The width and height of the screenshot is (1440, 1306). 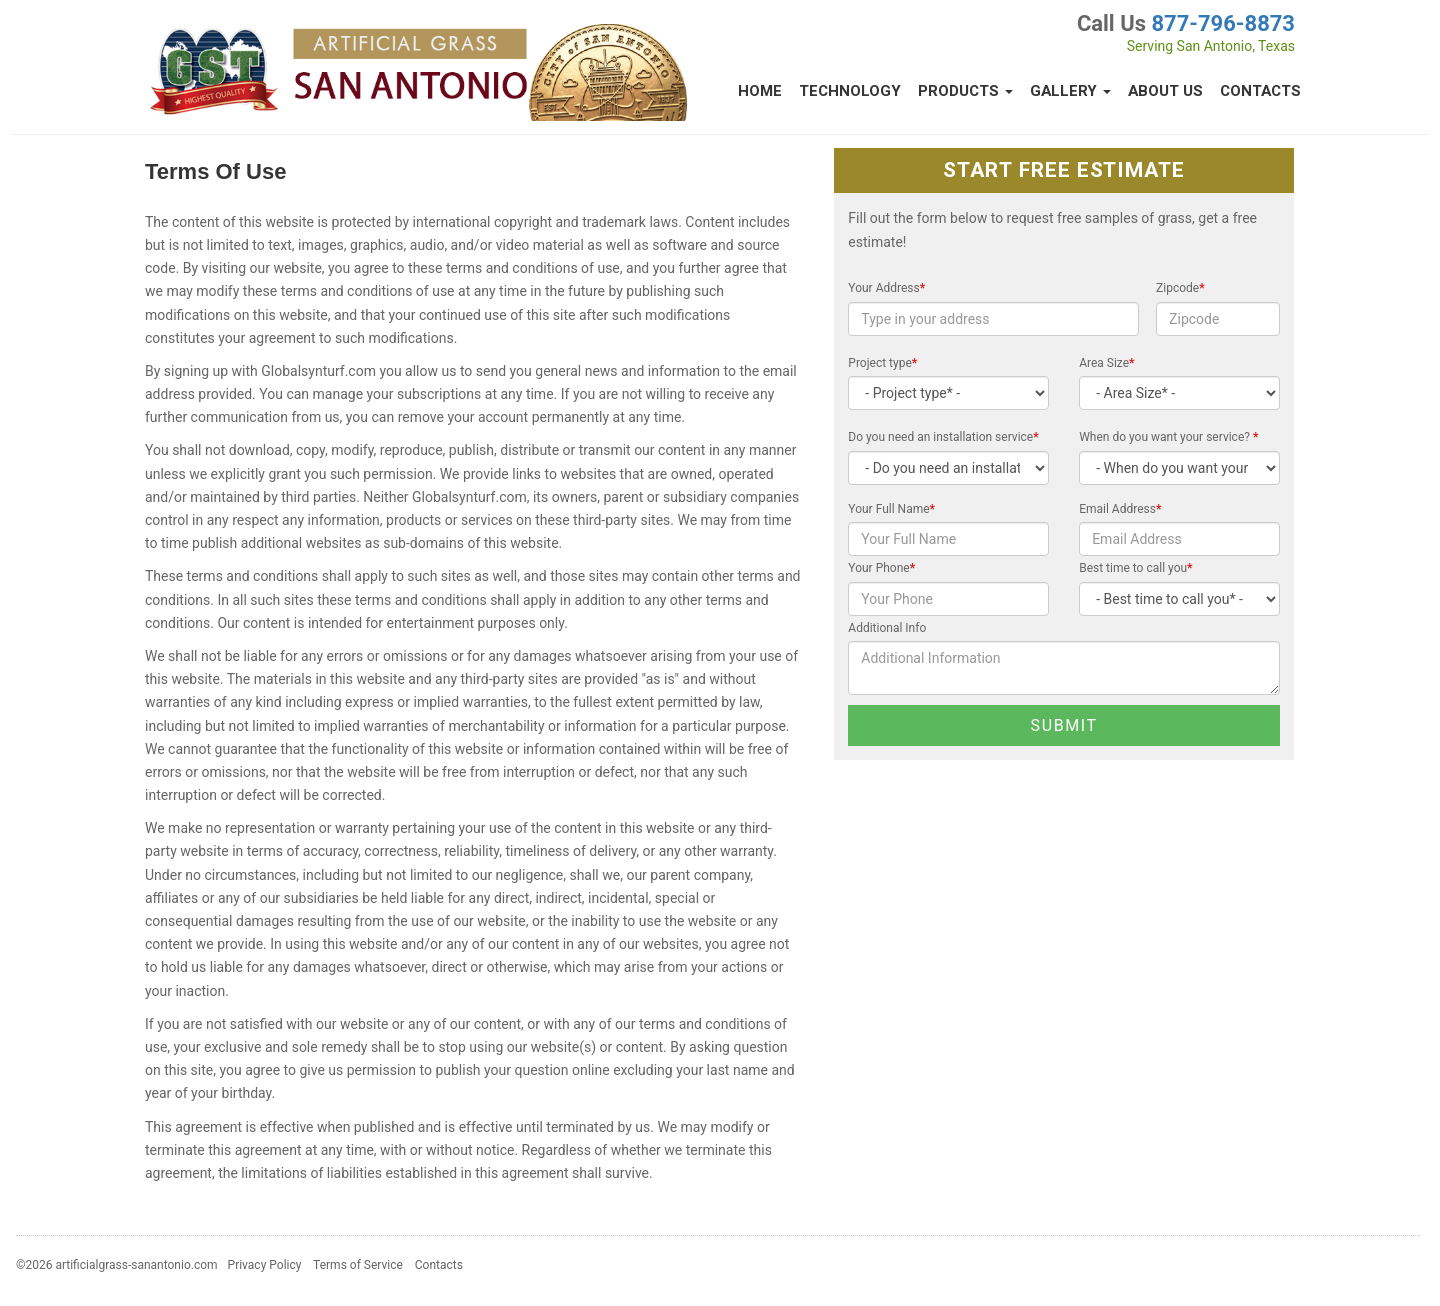 I want to click on Privacy Policy, so click(x=265, y=1265).